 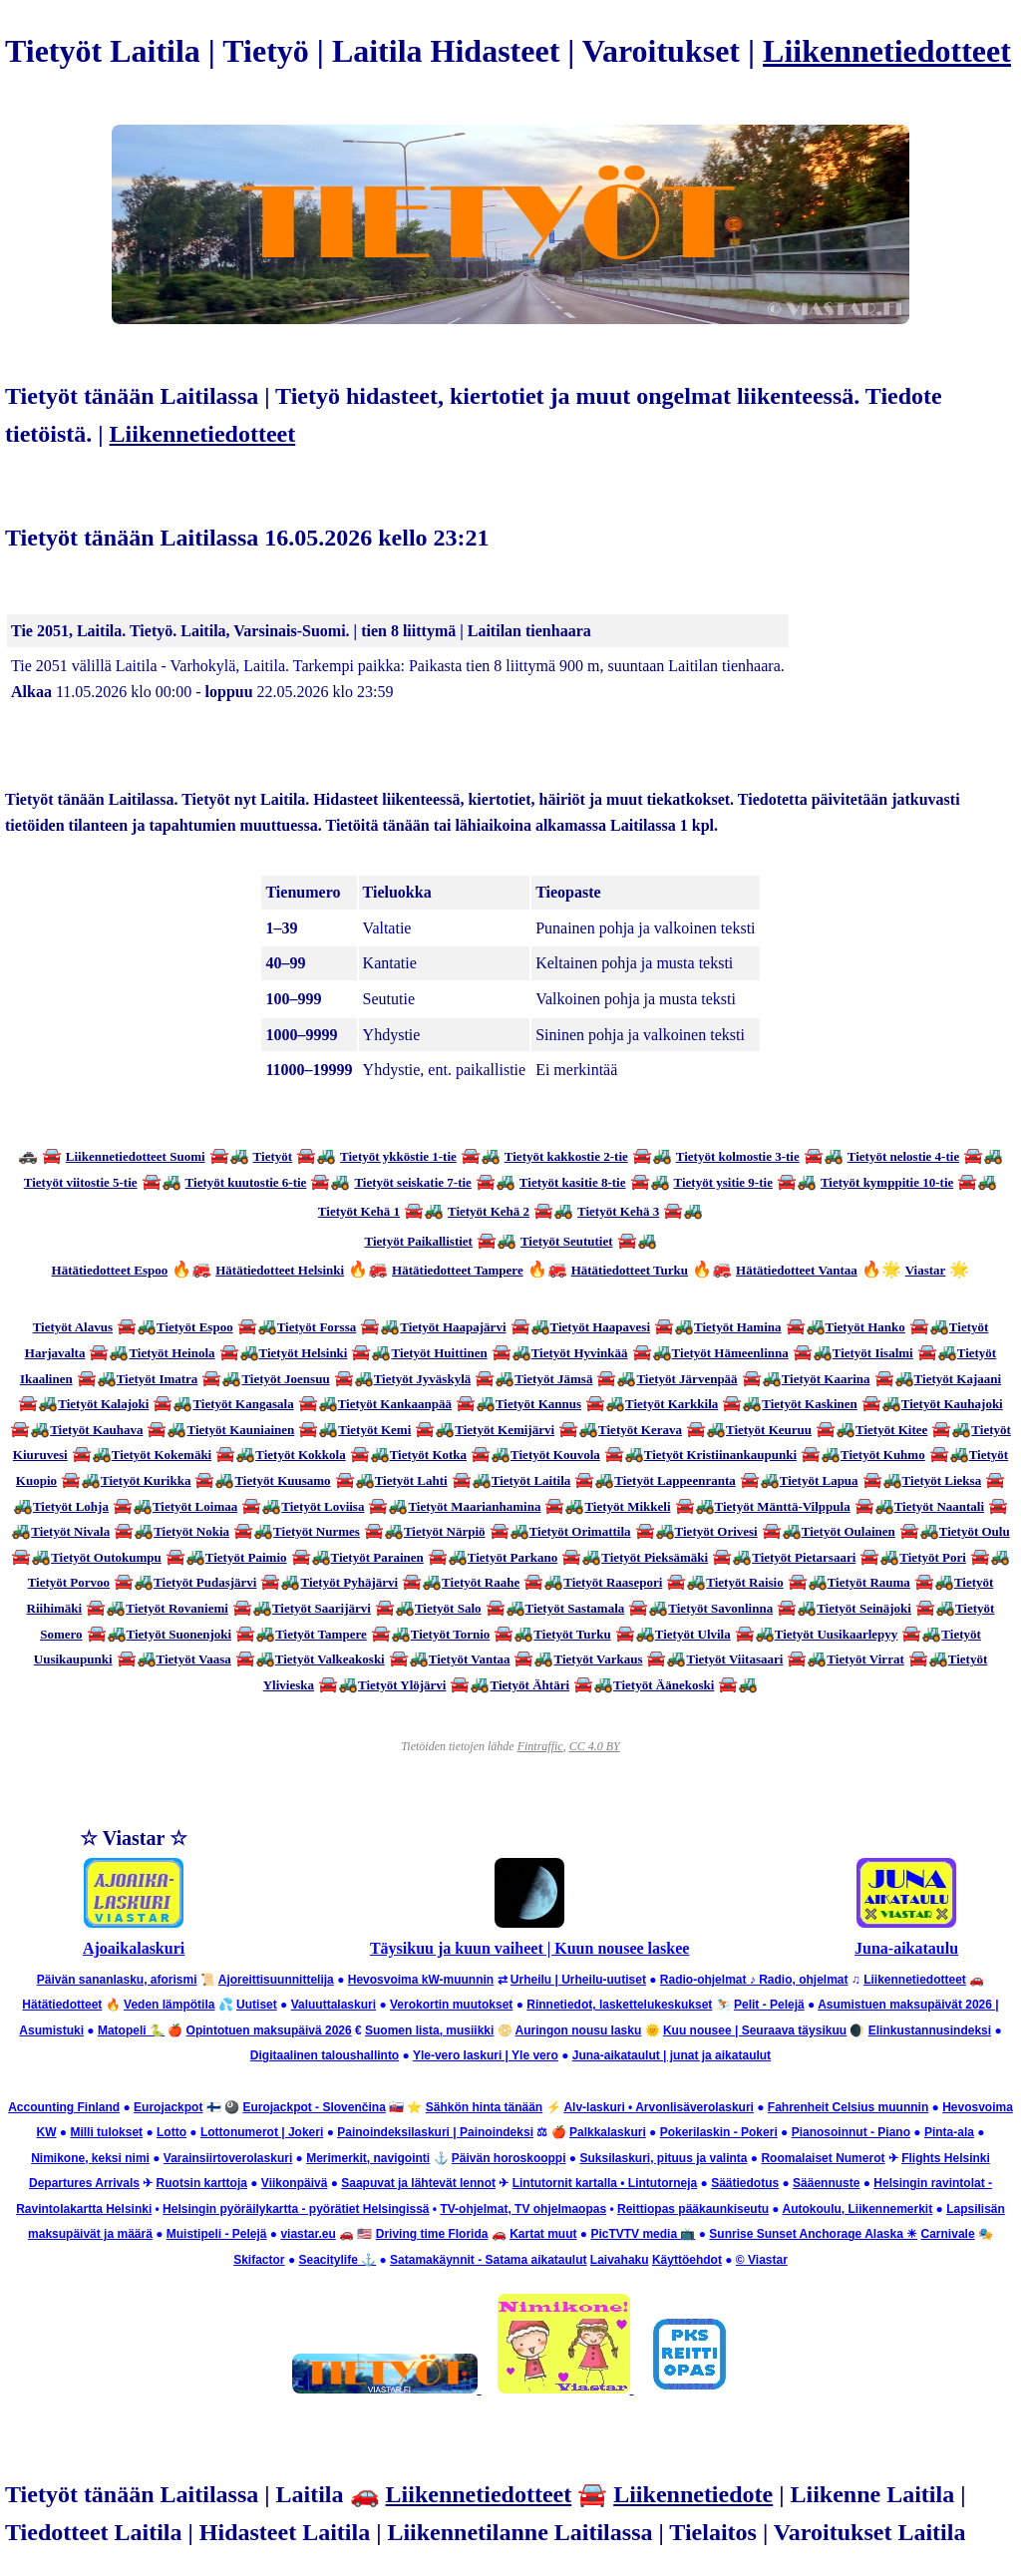 I want to click on Kuu nousee | Seuraava täysikuu, so click(x=755, y=2030).